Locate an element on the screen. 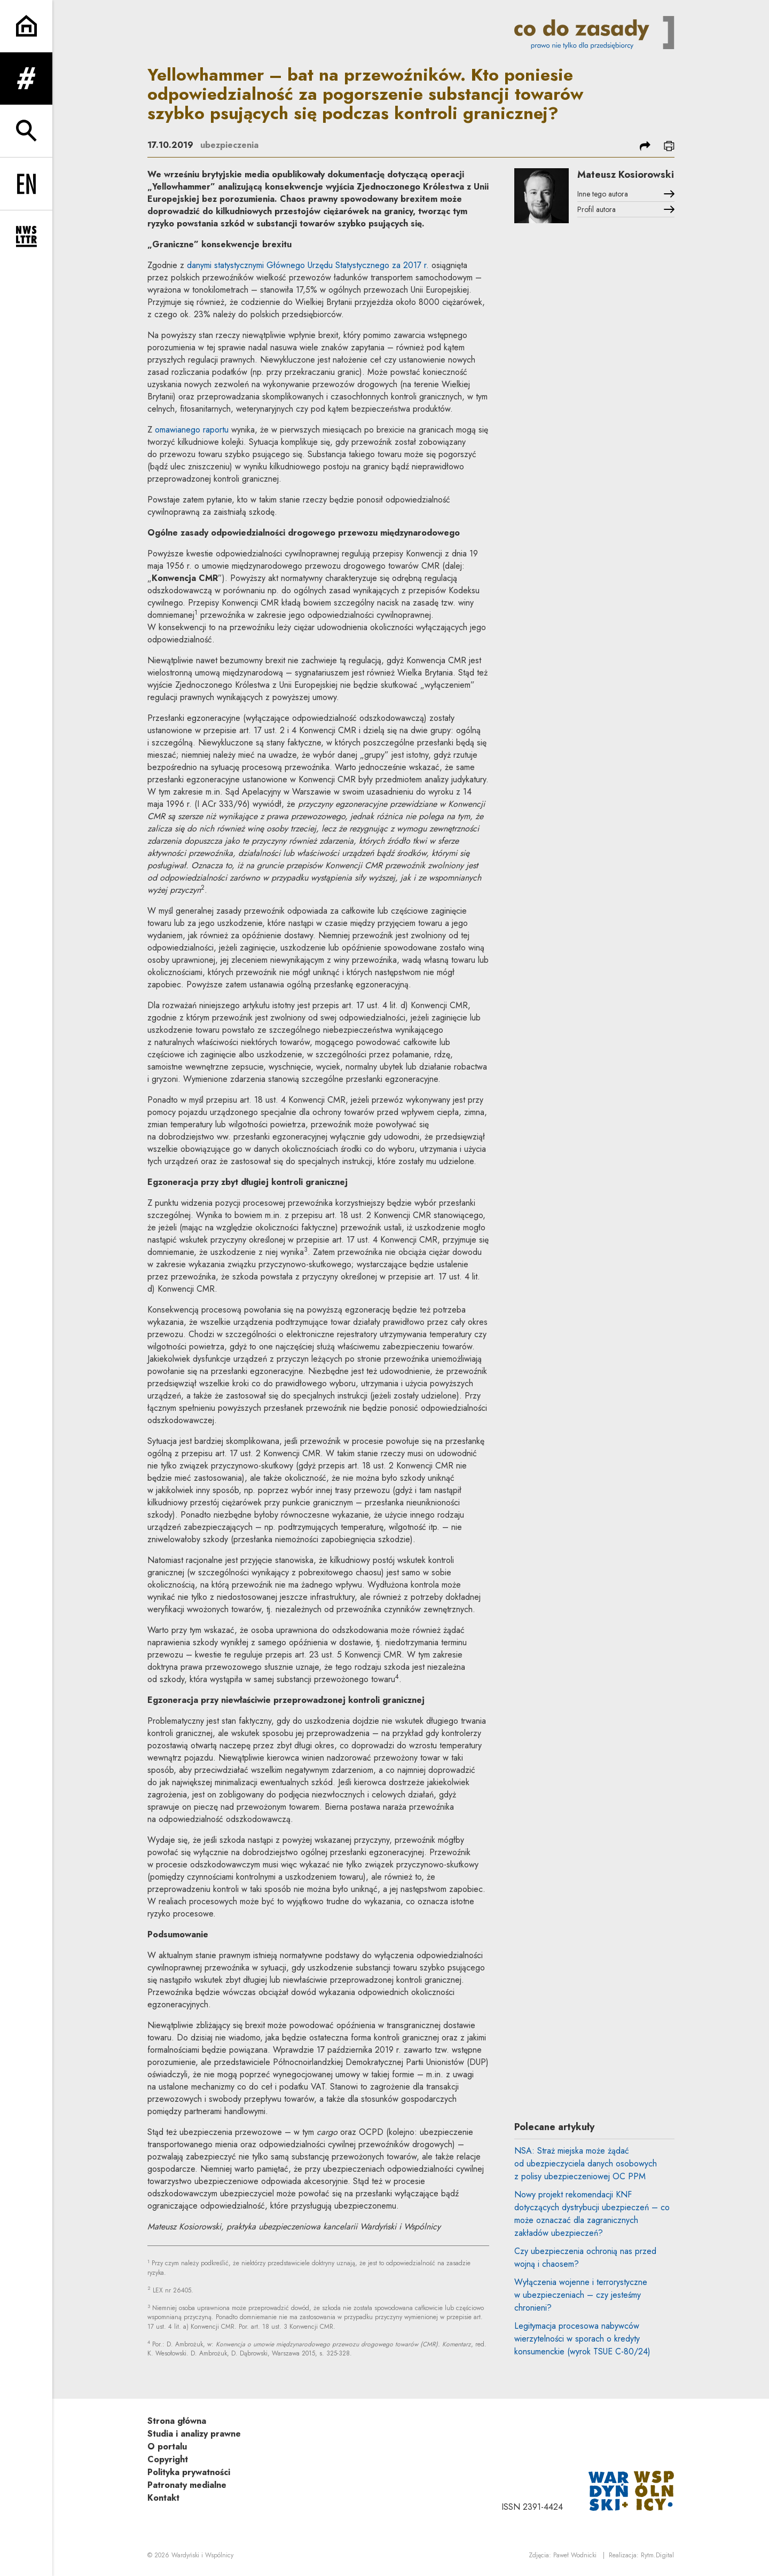 The width and height of the screenshot is (769, 2576). Kontakt is located at coordinates (163, 2498).